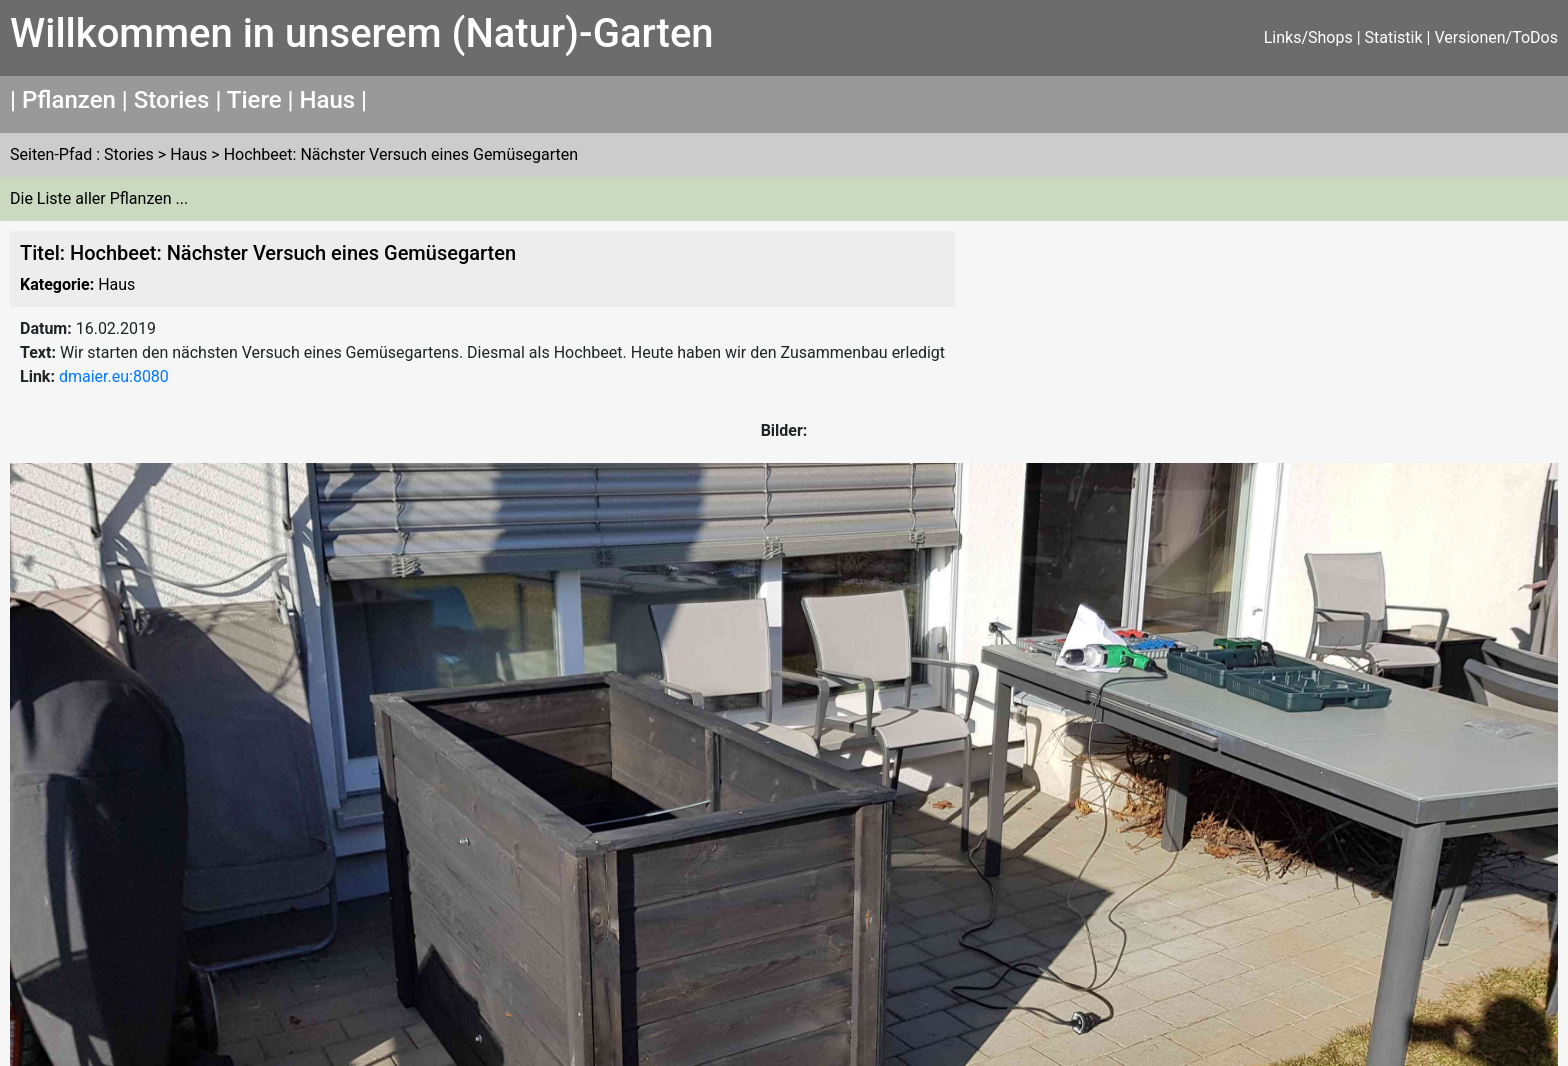 This screenshot has height=1066, width=1568. What do you see at coordinates (362, 33) in the screenshot?
I see `Willkommen in unserem (Natur)-Garten` at bounding box center [362, 33].